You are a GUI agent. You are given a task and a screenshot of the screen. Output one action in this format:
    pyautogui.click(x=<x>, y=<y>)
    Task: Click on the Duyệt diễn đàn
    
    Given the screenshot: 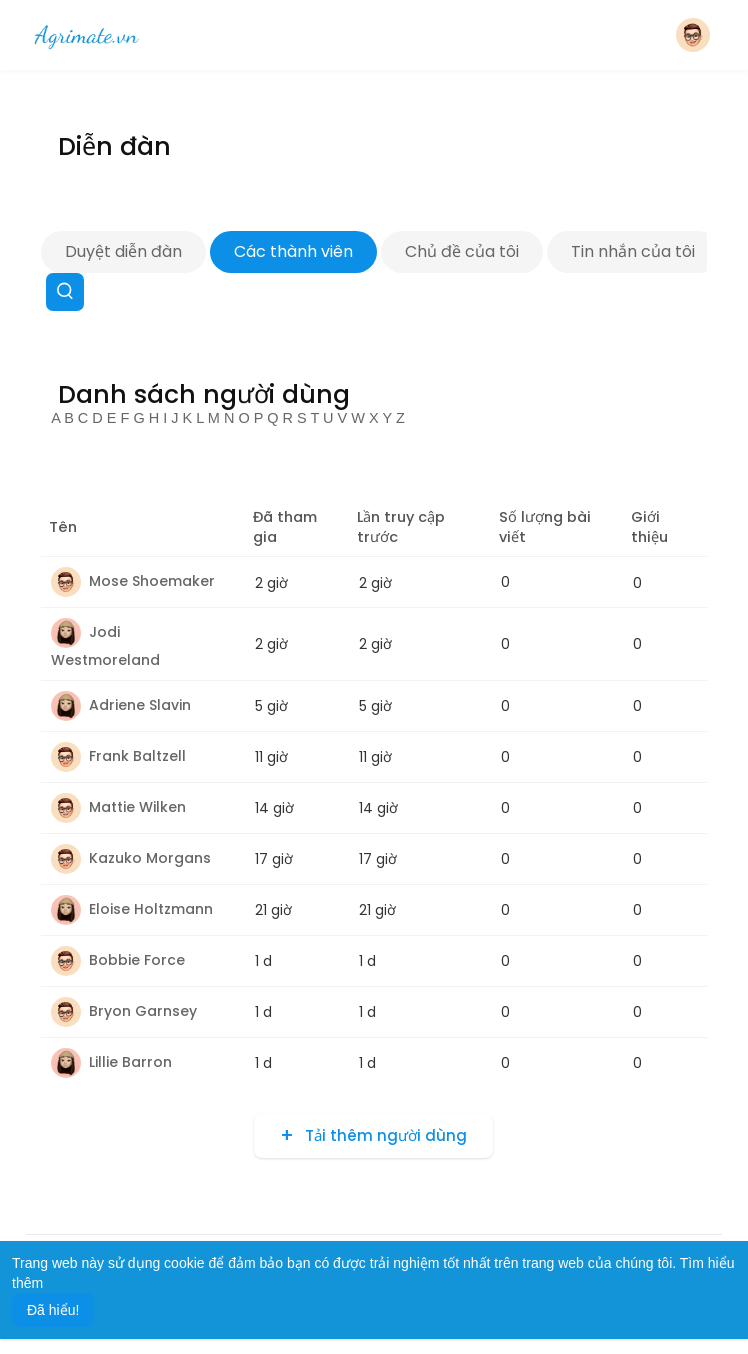 What is the action you would take?
    pyautogui.click(x=123, y=251)
    